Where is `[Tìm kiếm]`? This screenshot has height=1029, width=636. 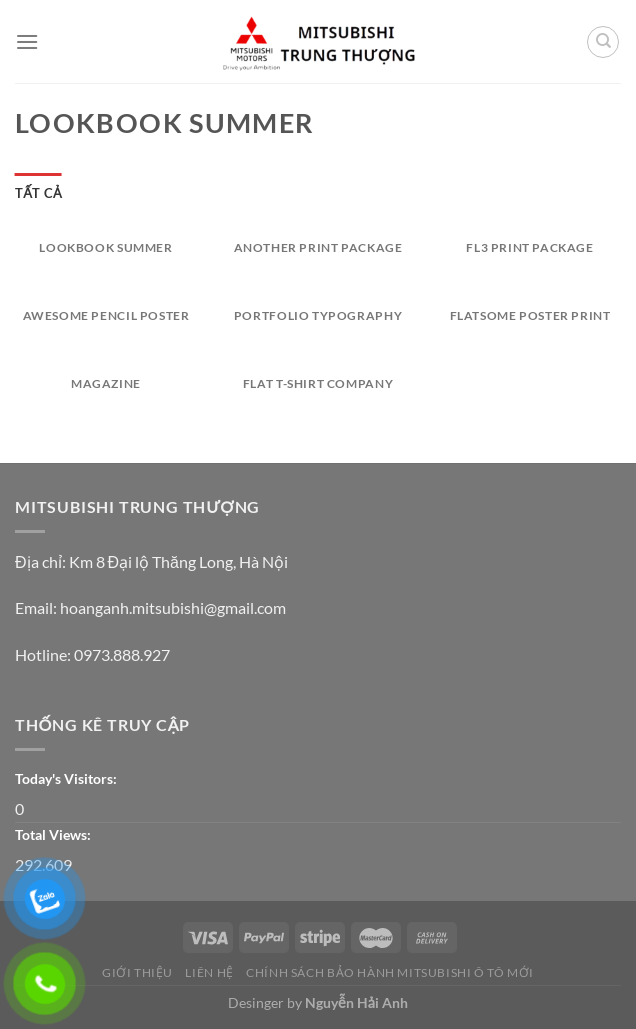 [Tìm kiếm] is located at coordinates (603, 42).